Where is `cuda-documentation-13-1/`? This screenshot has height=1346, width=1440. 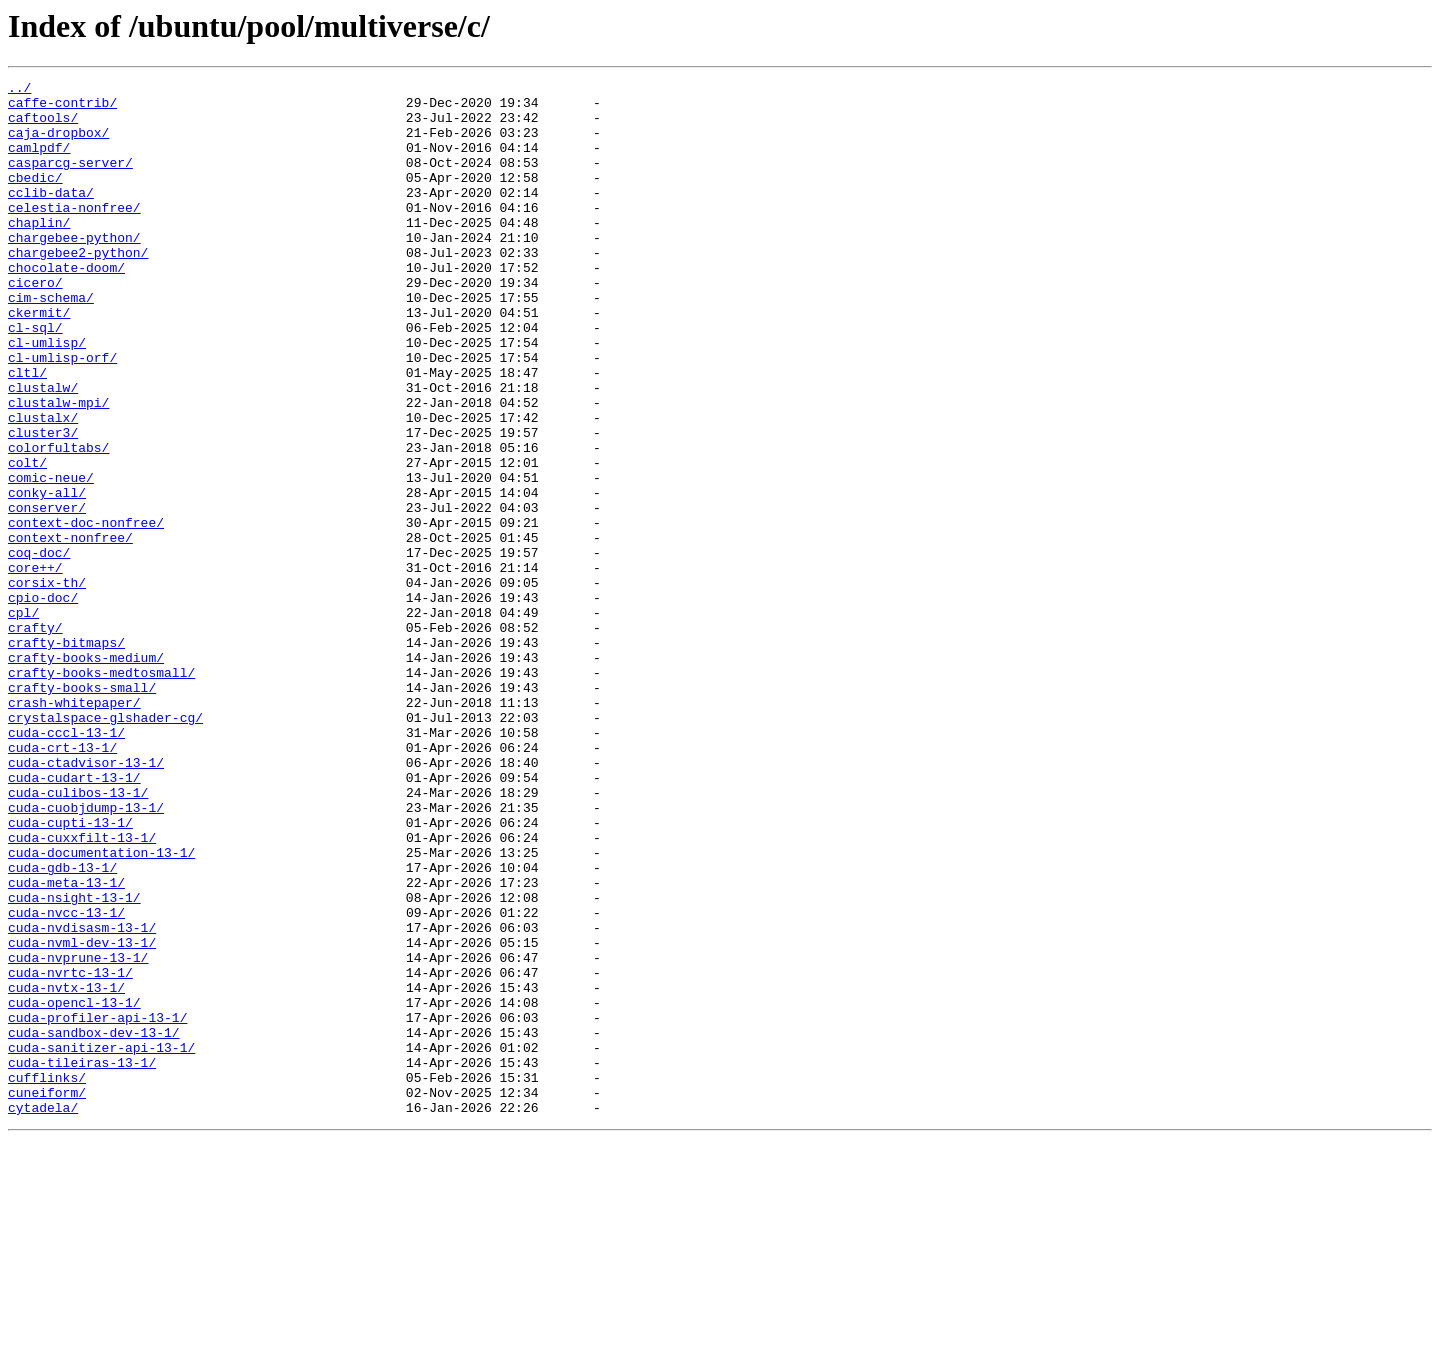 cuda-documentation-13-1/ is located at coordinates (101, 1008).